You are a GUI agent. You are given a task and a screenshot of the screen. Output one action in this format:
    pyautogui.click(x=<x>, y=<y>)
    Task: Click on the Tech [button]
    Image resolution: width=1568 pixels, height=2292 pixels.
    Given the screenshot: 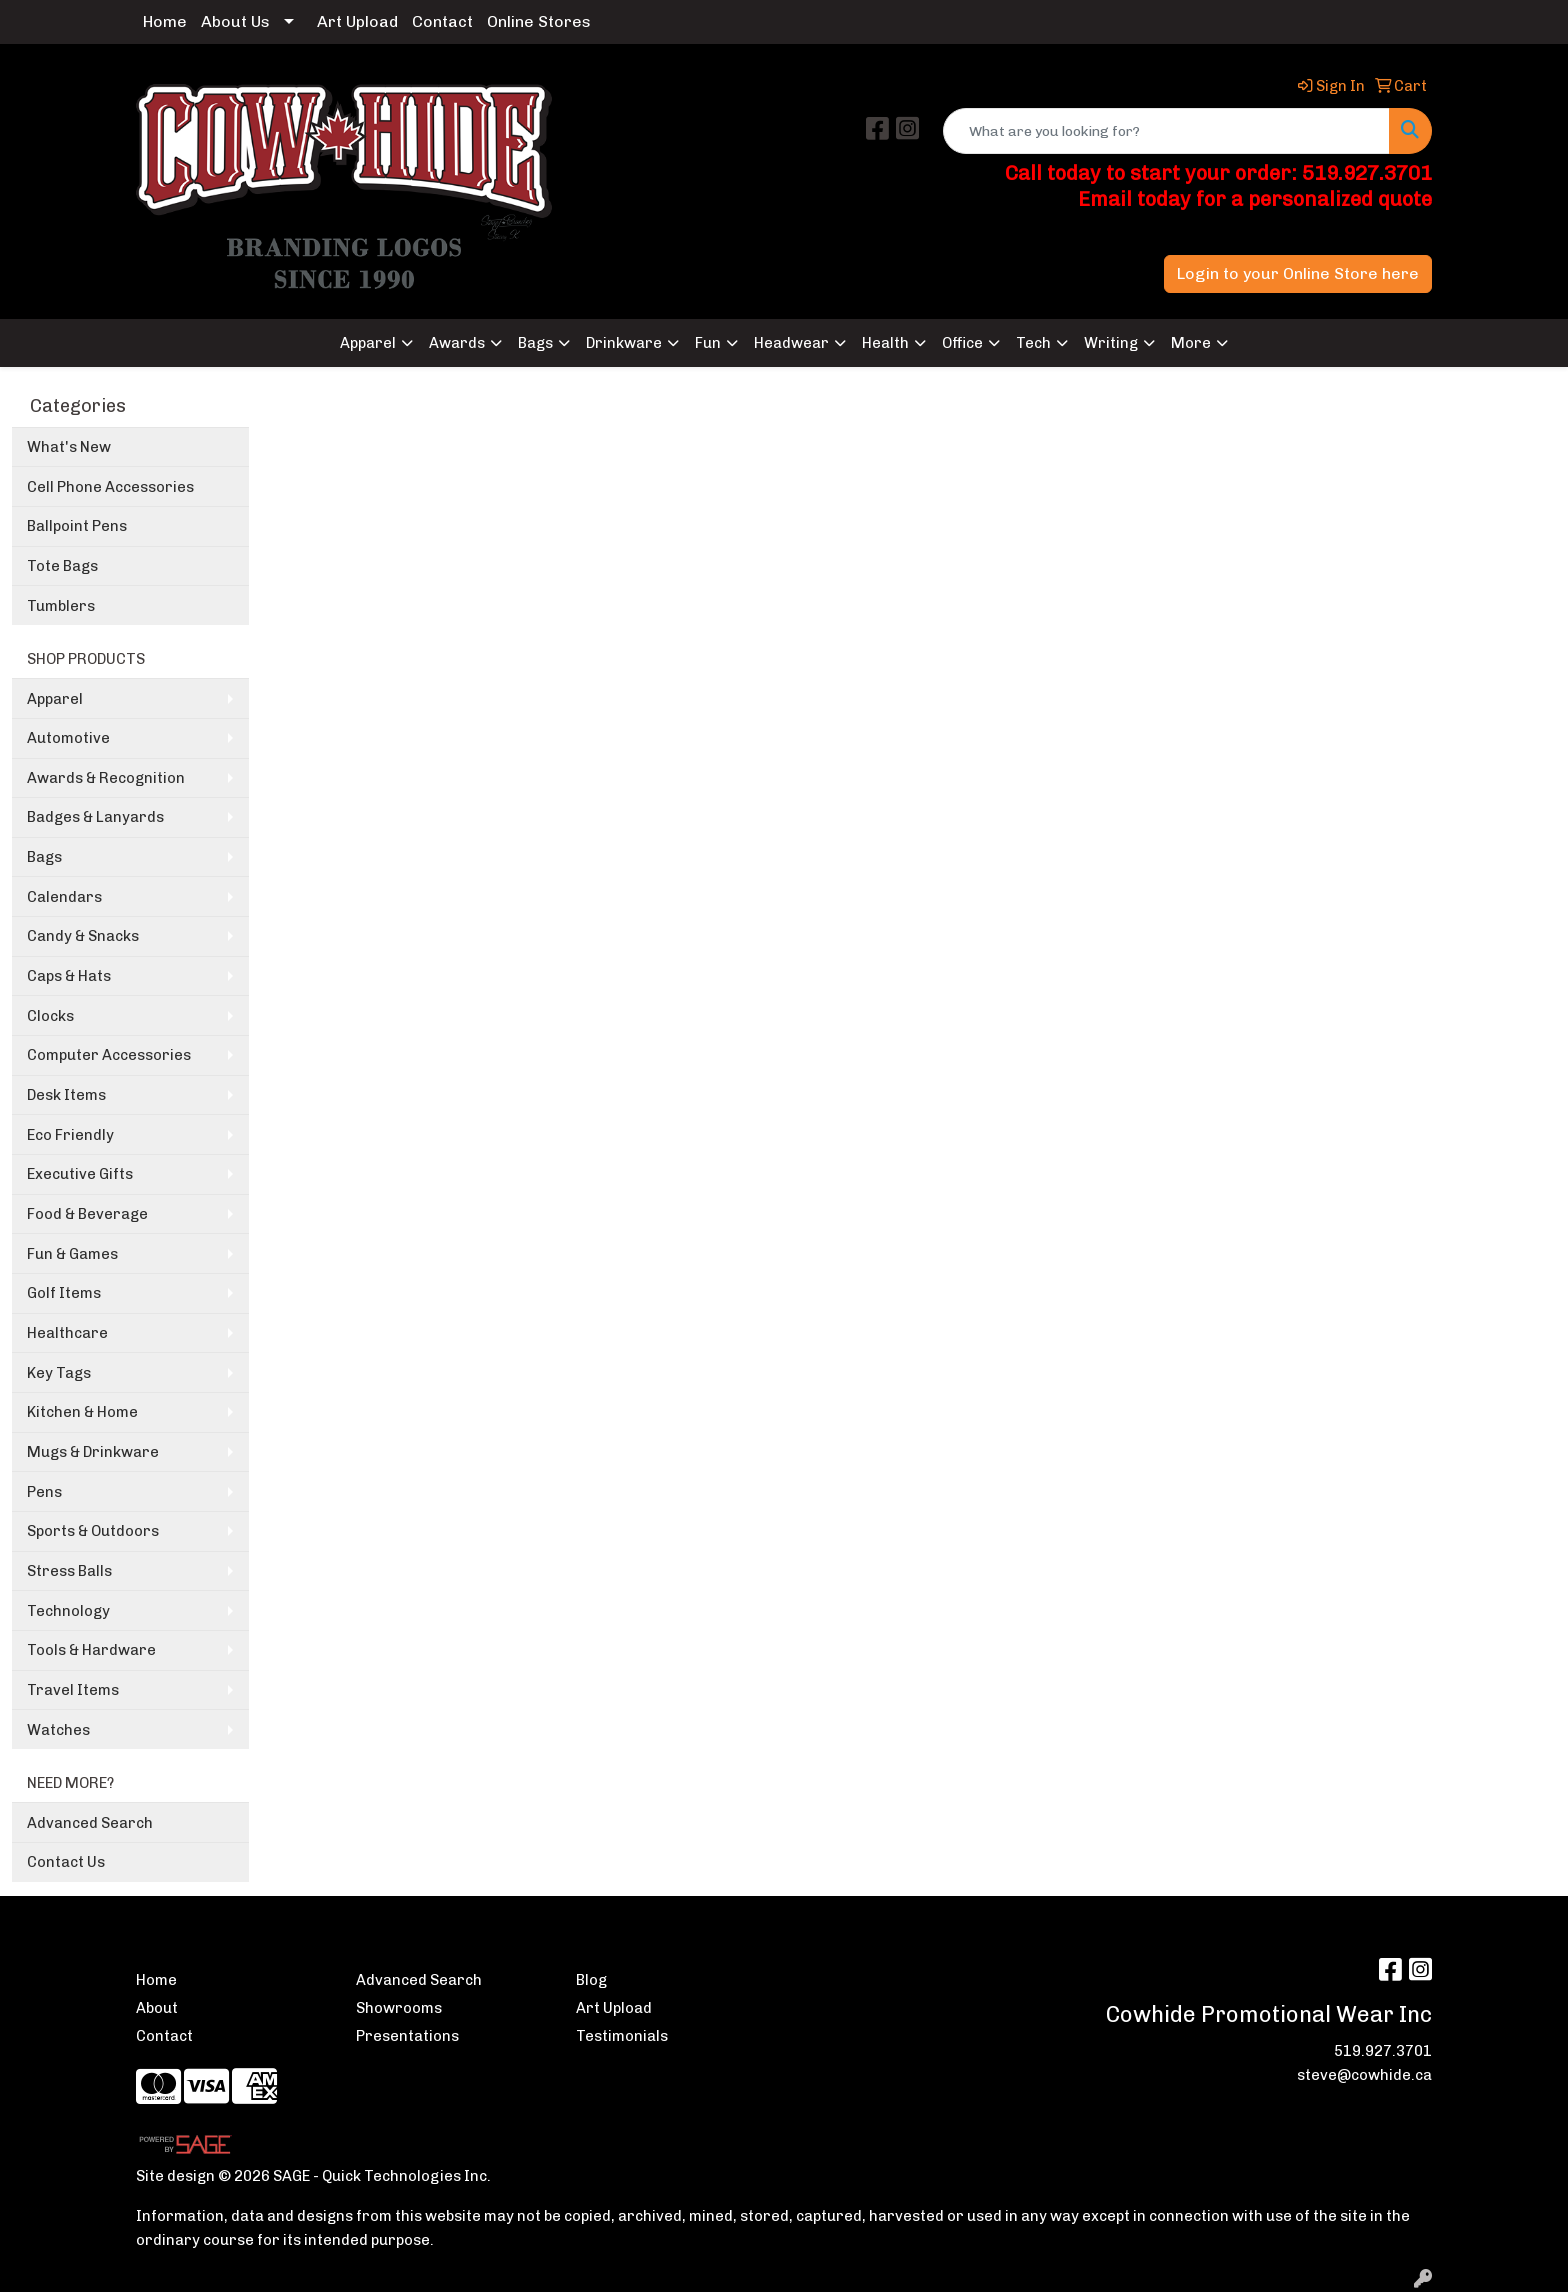 What is the action you would take?
    pyautogui.click(x=1033, y=343)
    